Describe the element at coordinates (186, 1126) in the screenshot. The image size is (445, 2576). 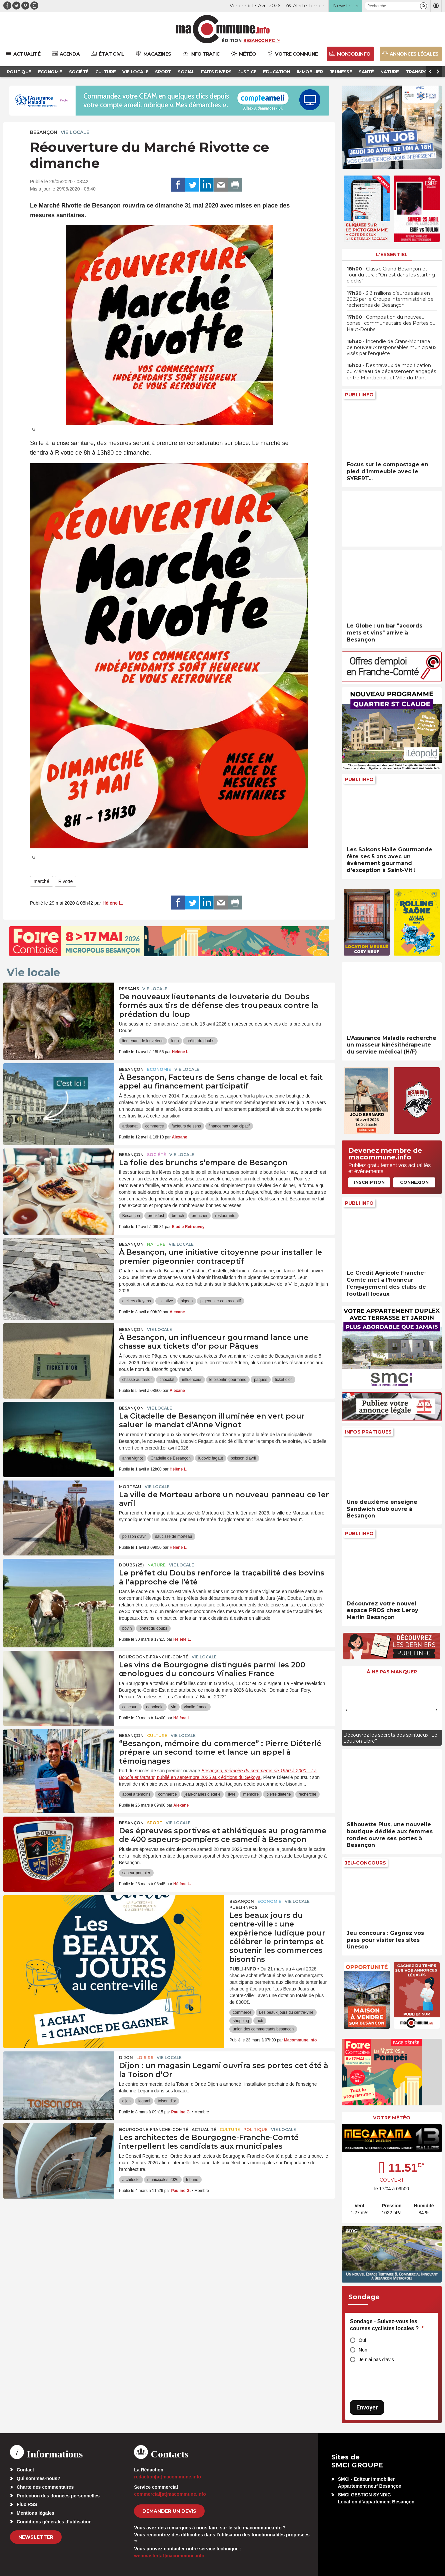
I see `facteurs de sens` at that location.